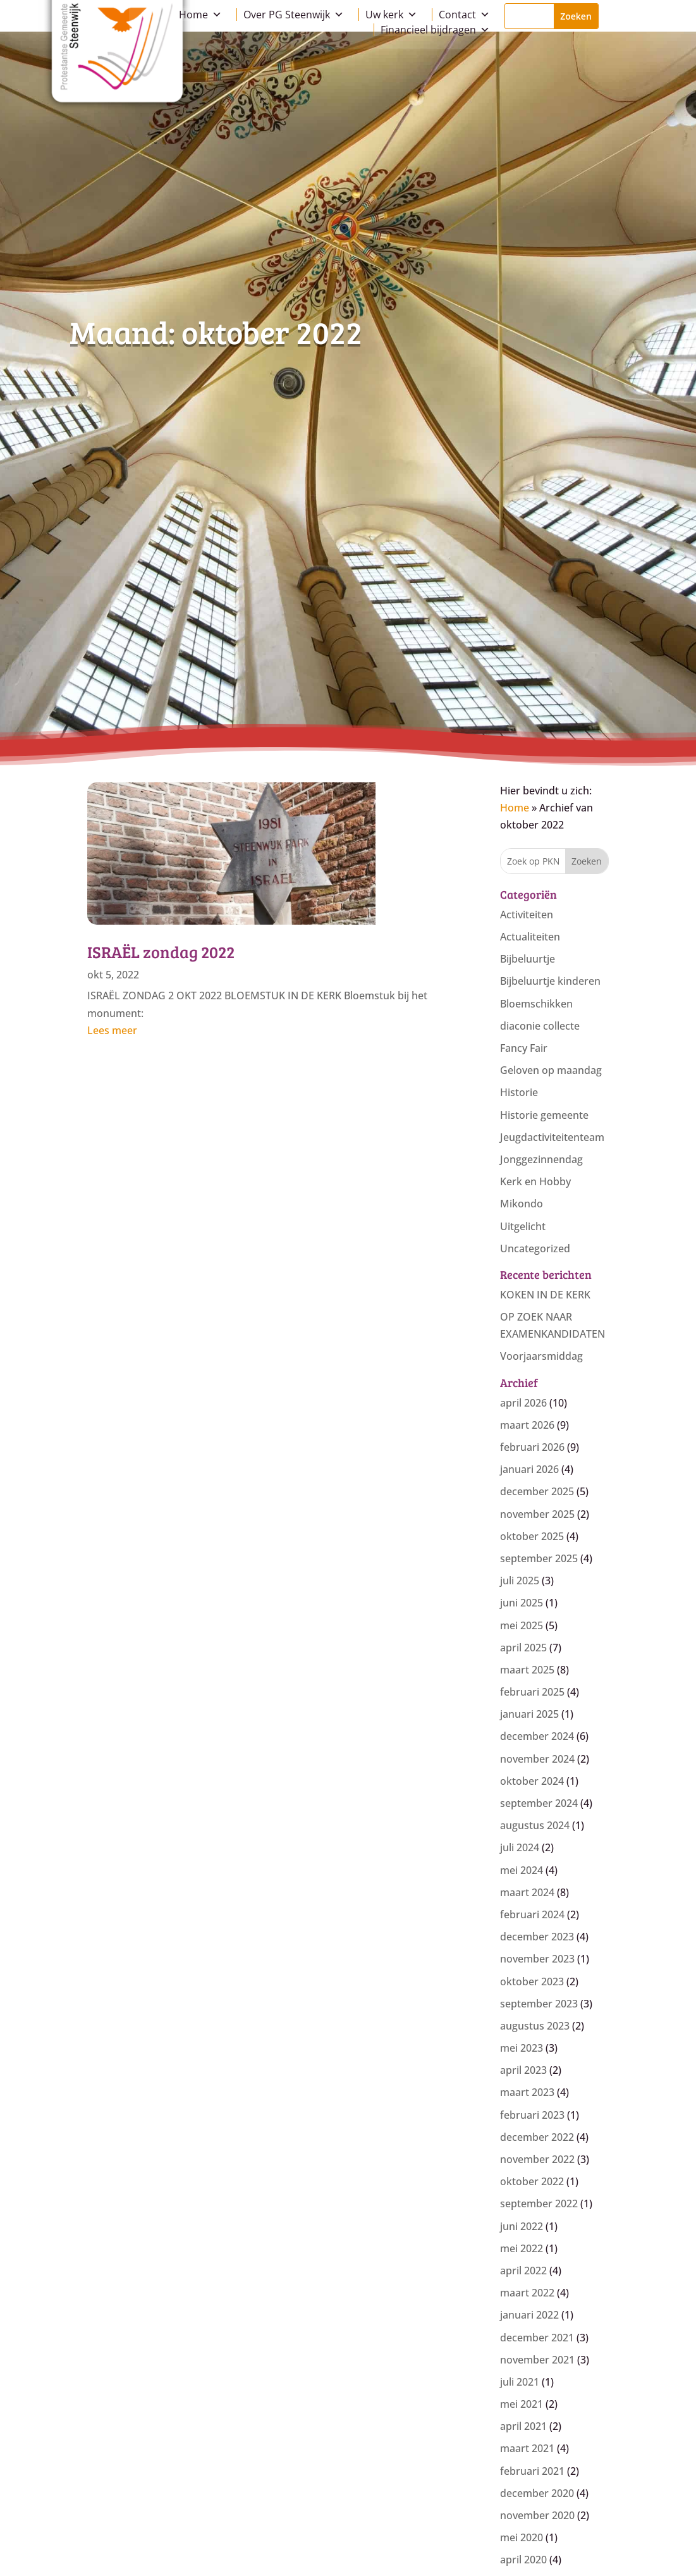 This screenshot has height=2576, width=696. I want to click on mei 2022, so click(521, 2248).